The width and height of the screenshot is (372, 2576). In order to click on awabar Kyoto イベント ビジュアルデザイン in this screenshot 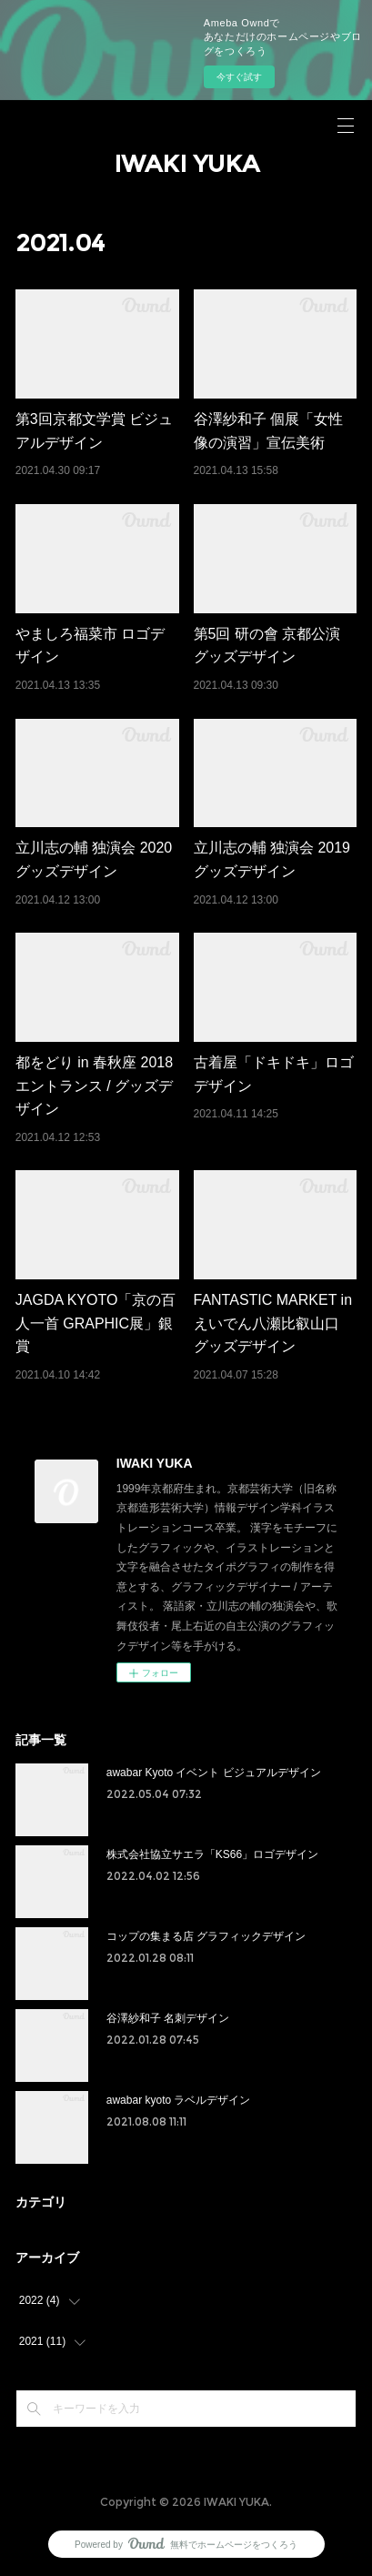, I will do `click(213, 1772)`.